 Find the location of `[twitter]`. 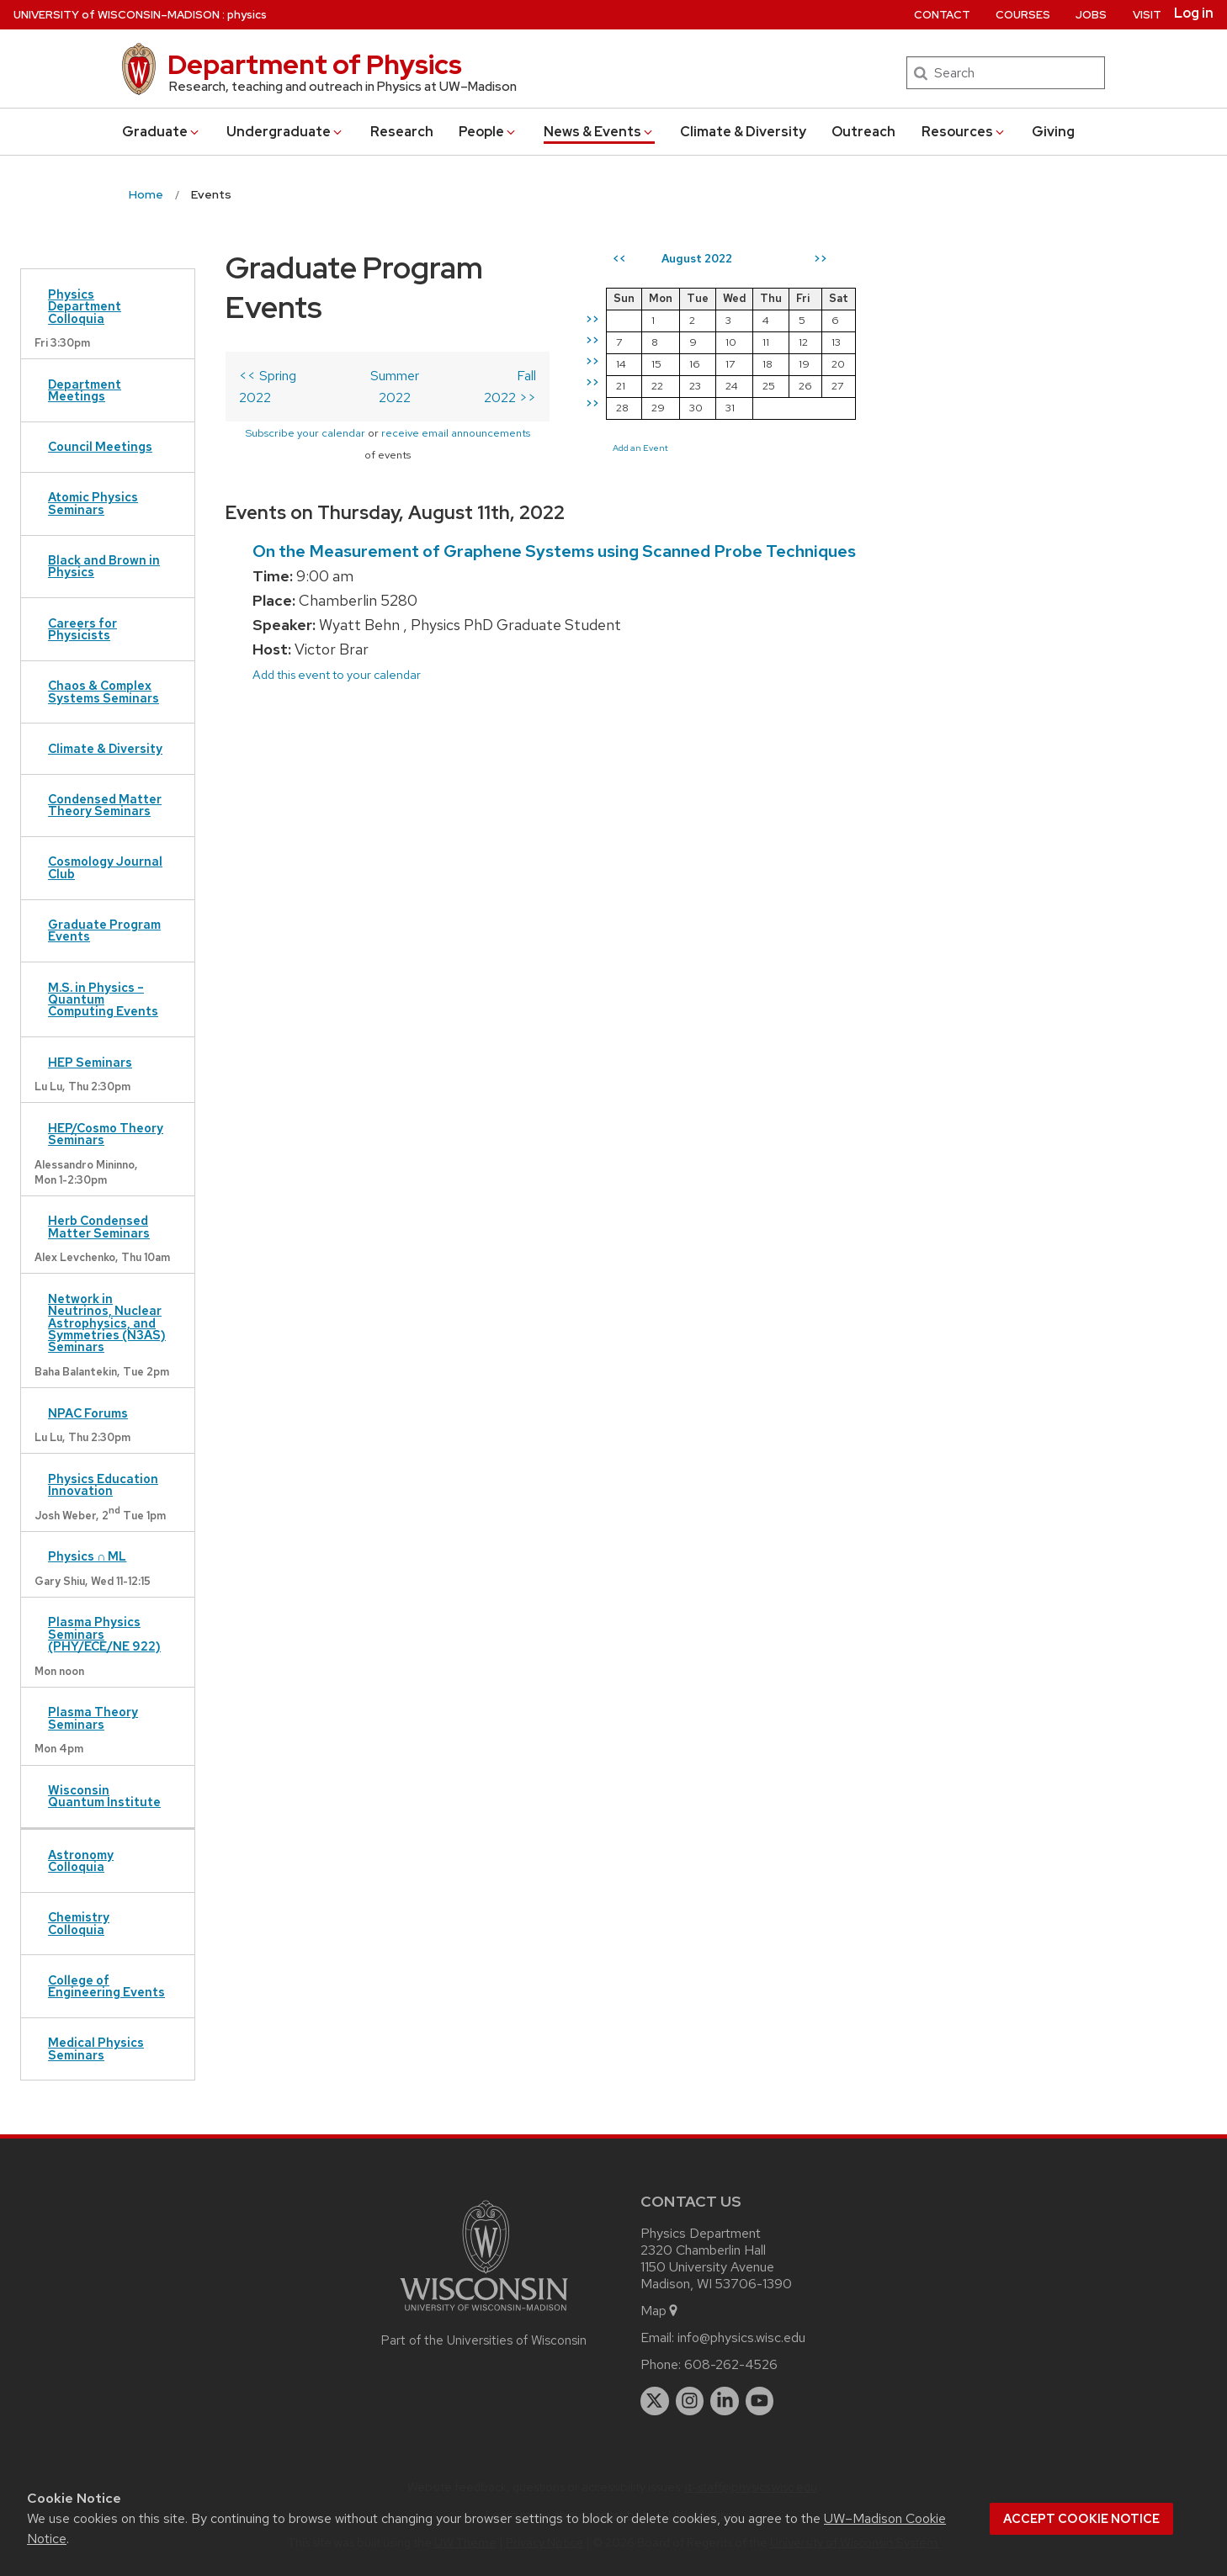

[twitter] is located at coordinates (654, 2401).